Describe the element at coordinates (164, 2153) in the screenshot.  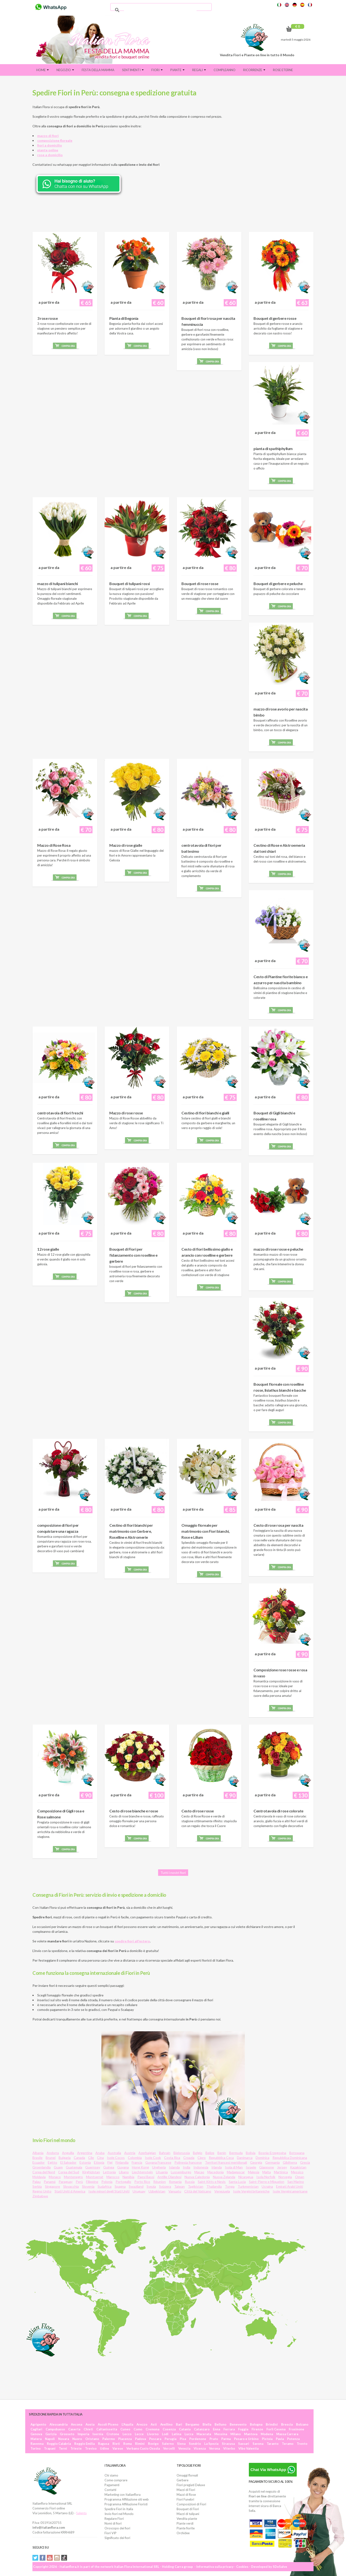
I see `Bahrain` at that location.